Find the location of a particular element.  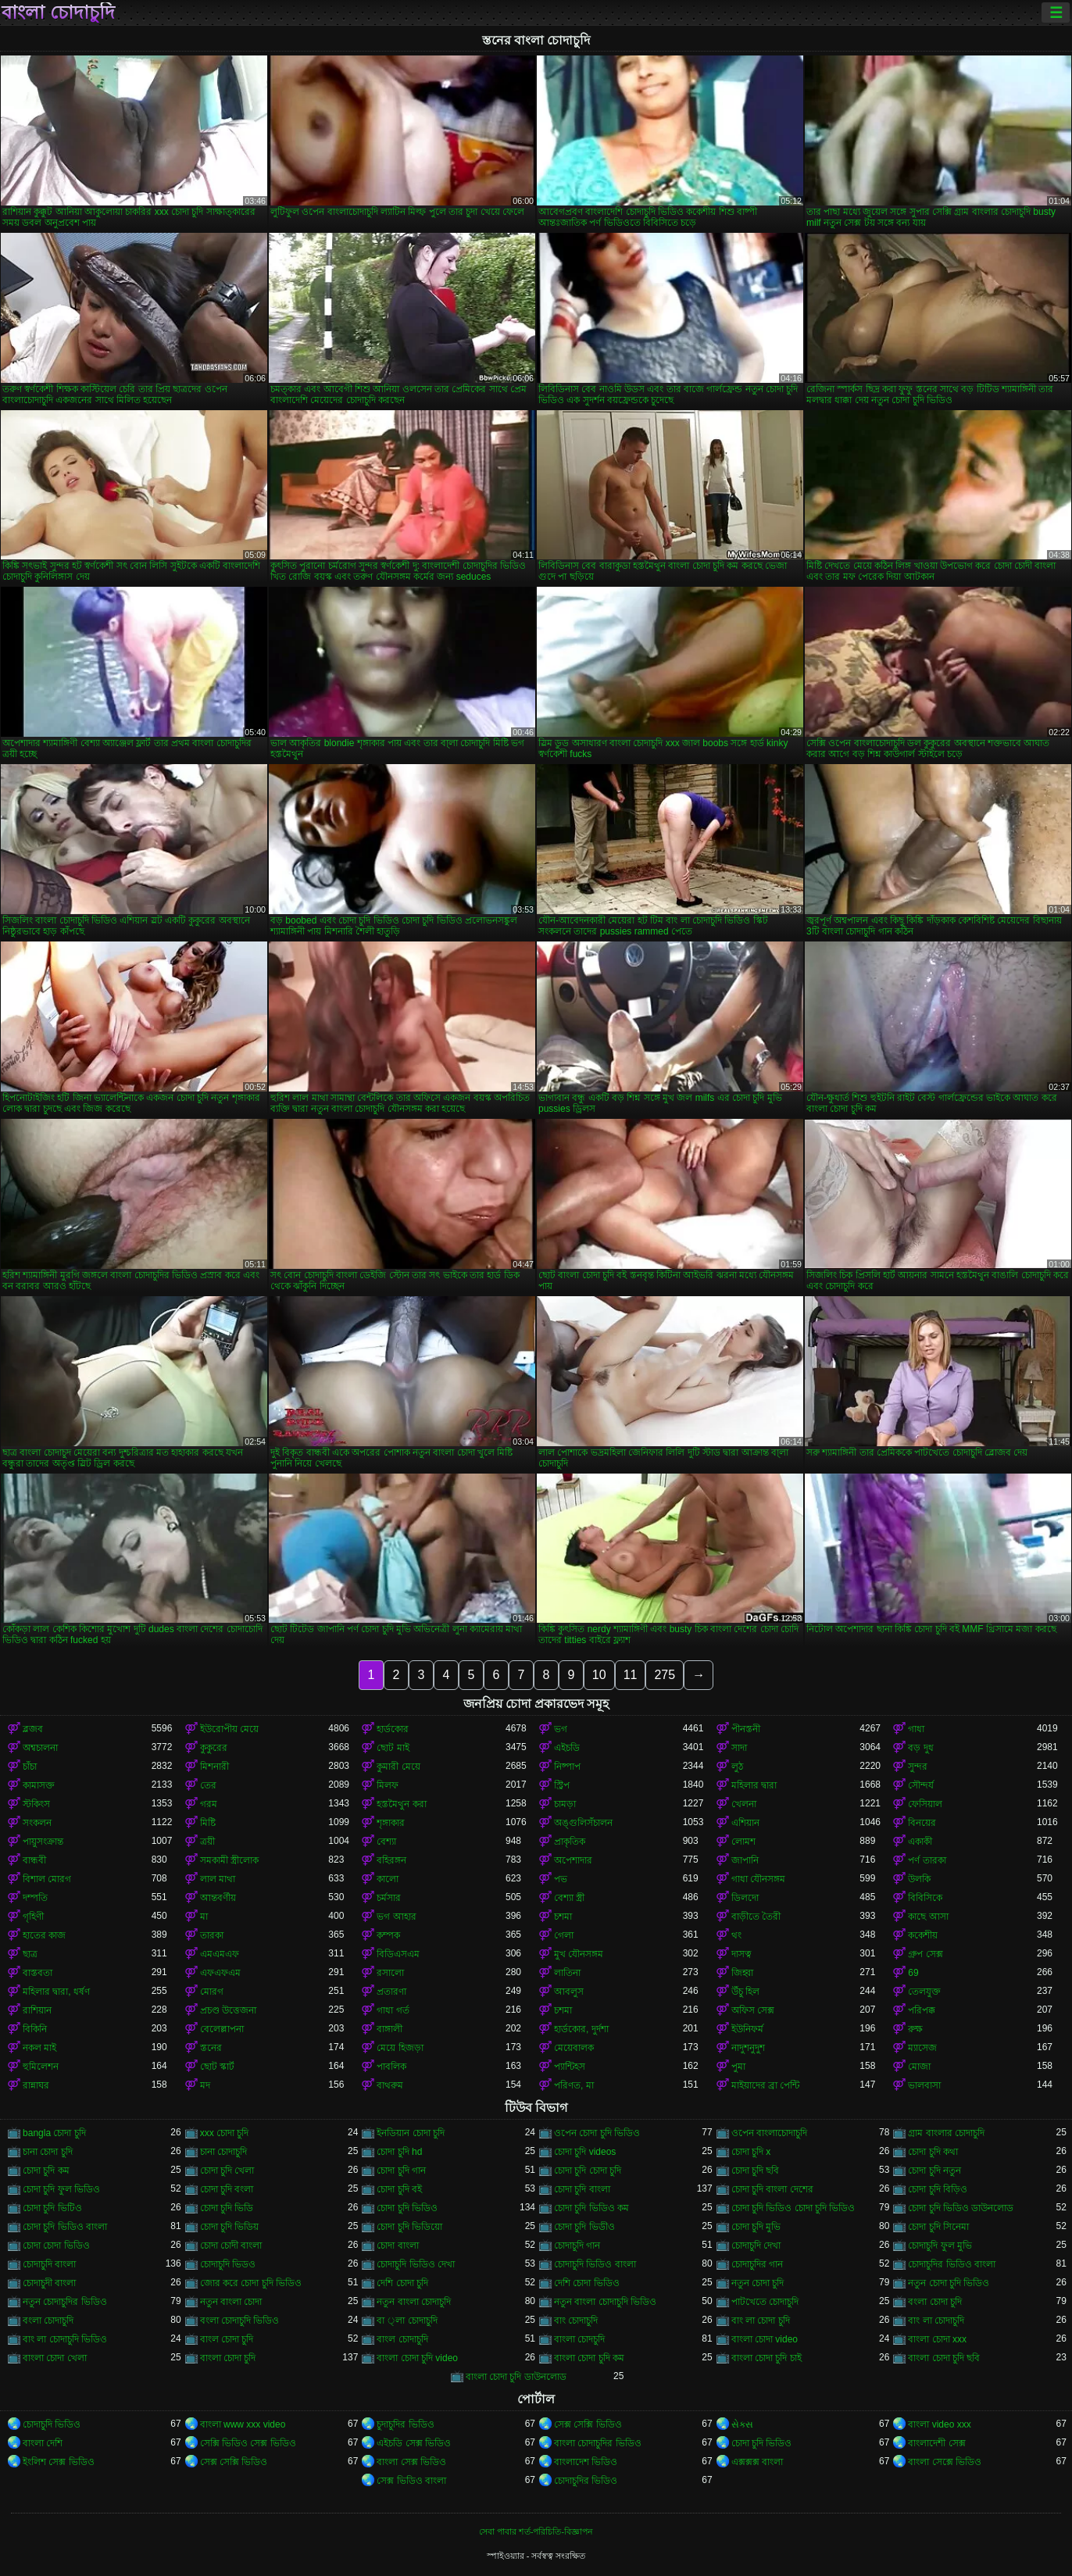

চোদা চুদি চোদা চুদি is located at coordinates (587, 2170).